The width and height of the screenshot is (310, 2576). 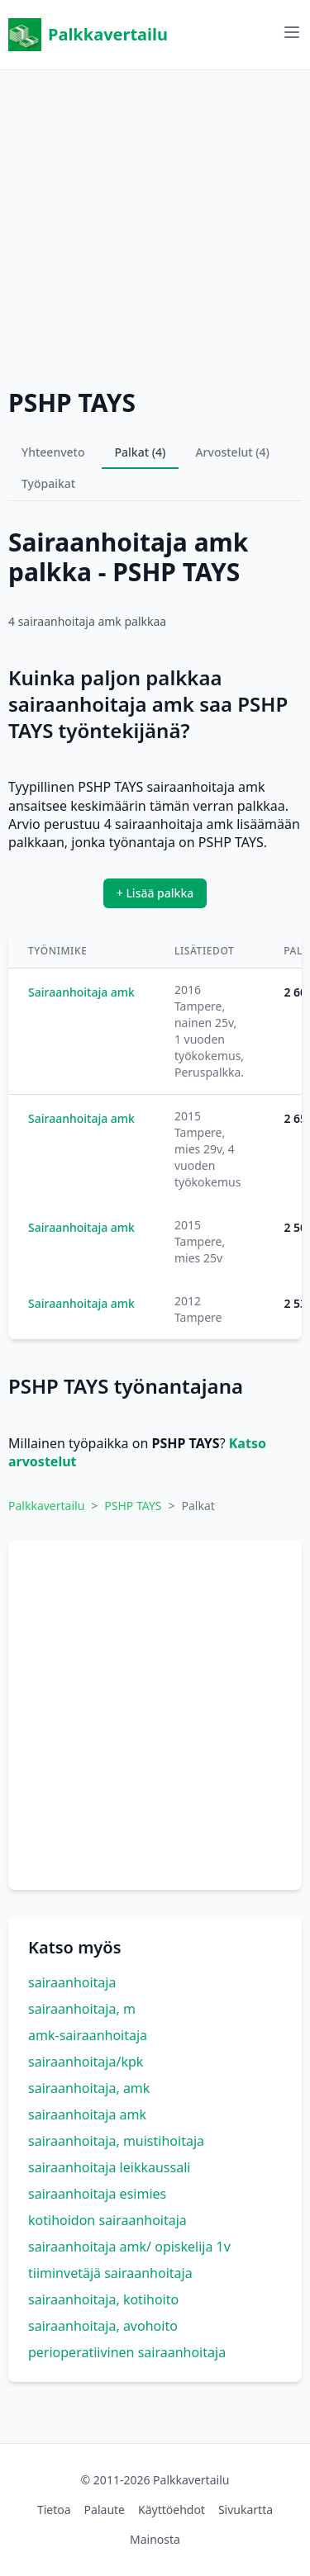 I want to click on Tietoa, so click(x=54, y=2509).